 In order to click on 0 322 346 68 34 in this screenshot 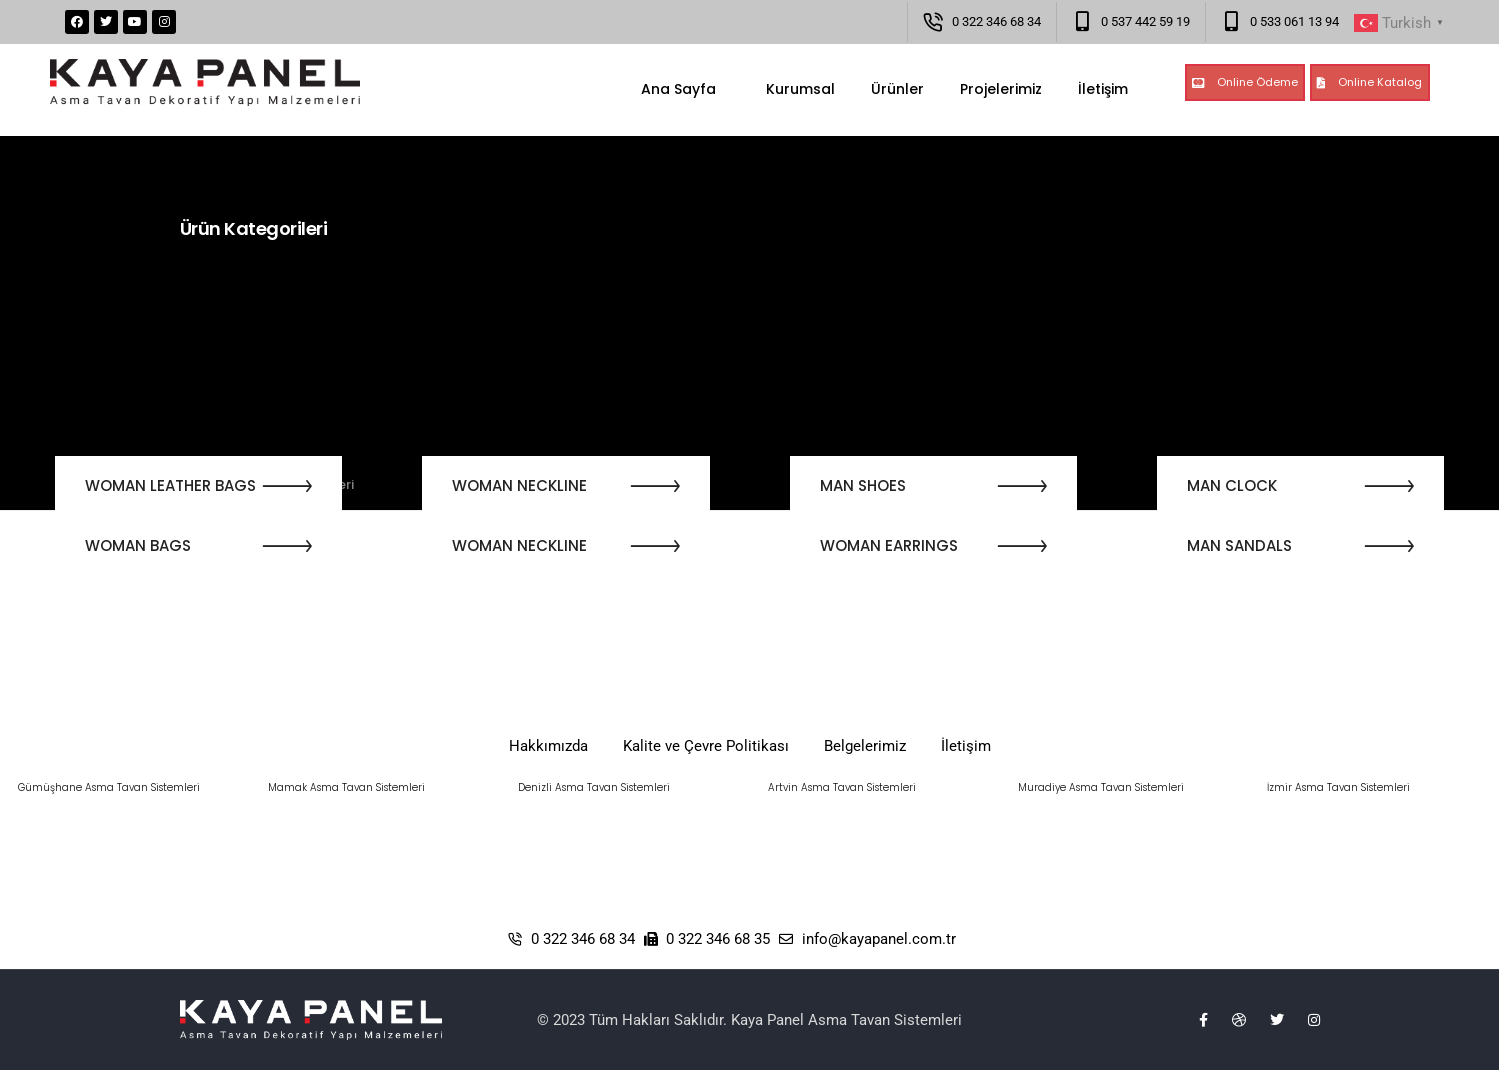, I will do `click(996, 21)`.